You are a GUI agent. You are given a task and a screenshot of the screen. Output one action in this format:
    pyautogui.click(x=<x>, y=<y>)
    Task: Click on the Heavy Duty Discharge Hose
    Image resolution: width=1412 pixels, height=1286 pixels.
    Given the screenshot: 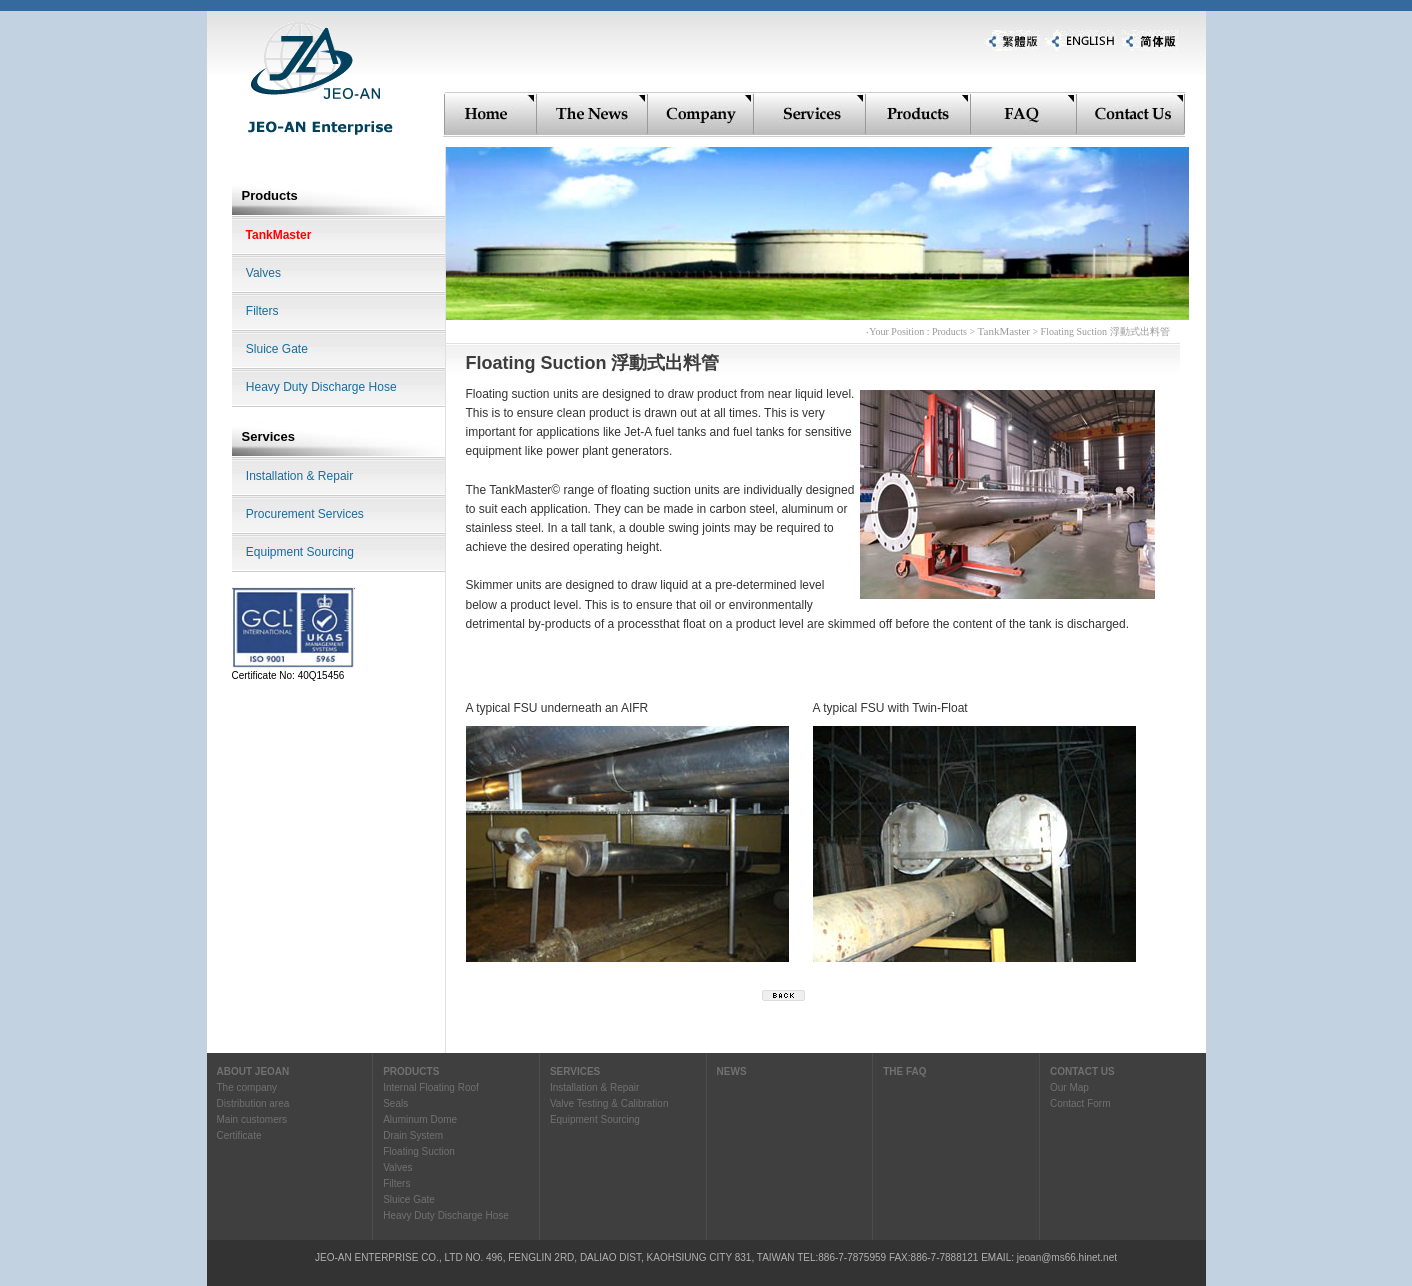 What is the action you would take?
    pyautogui.click(x=321, y=387)
    